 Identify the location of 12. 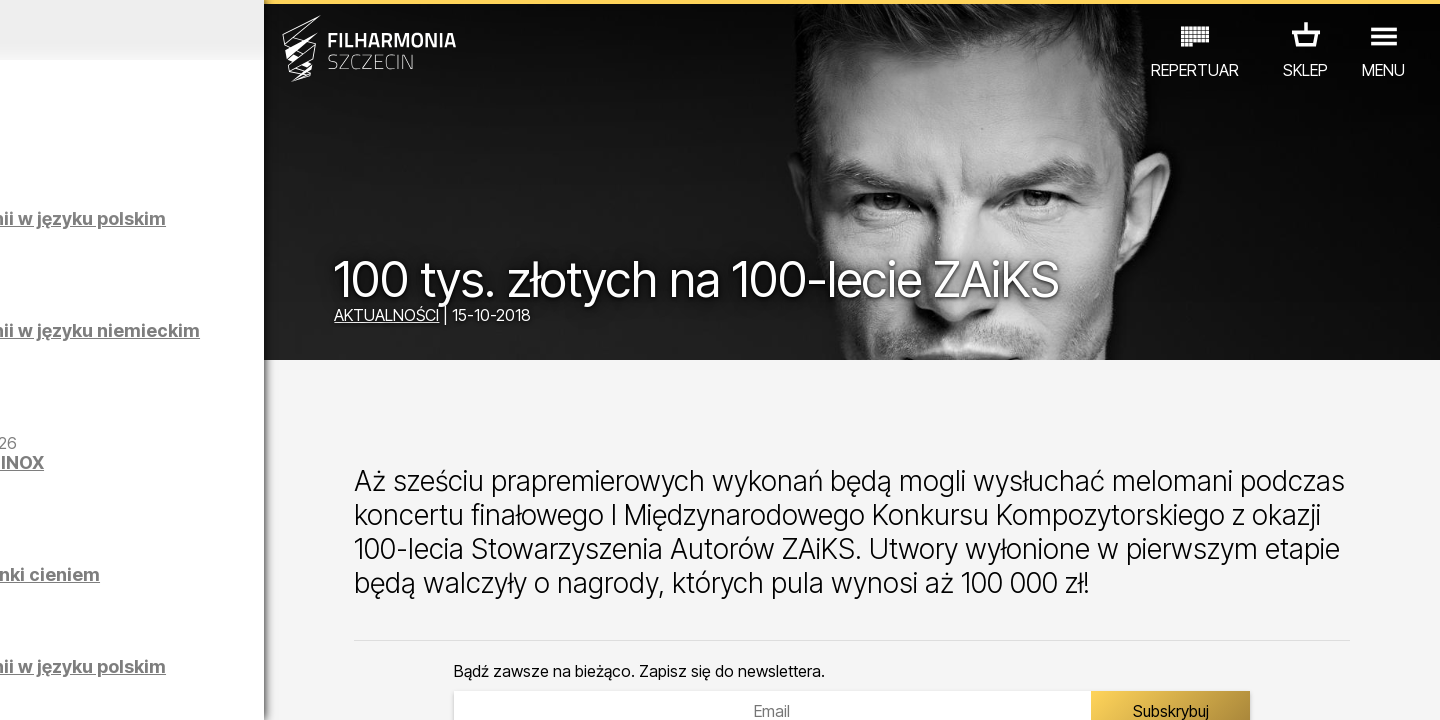
(342, 686).